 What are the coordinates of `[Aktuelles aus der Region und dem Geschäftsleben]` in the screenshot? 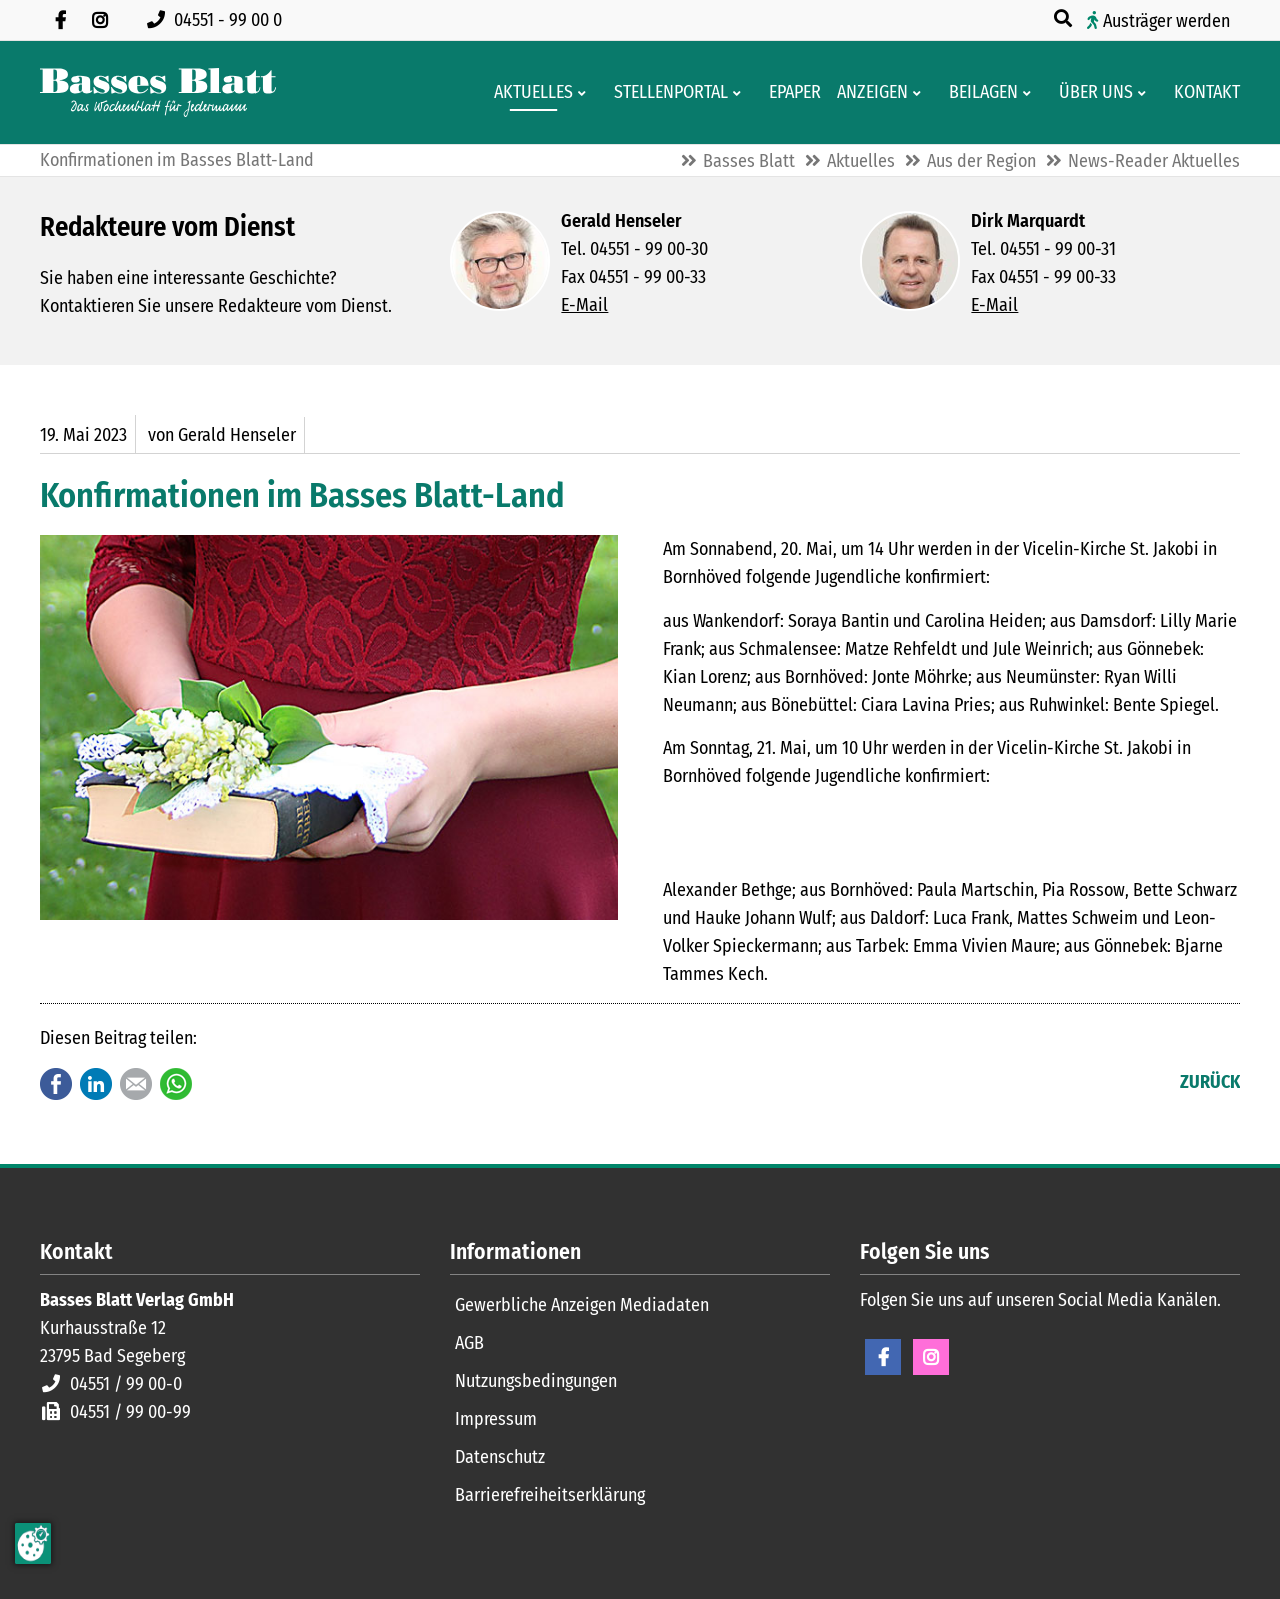 It's located at (527, 92).